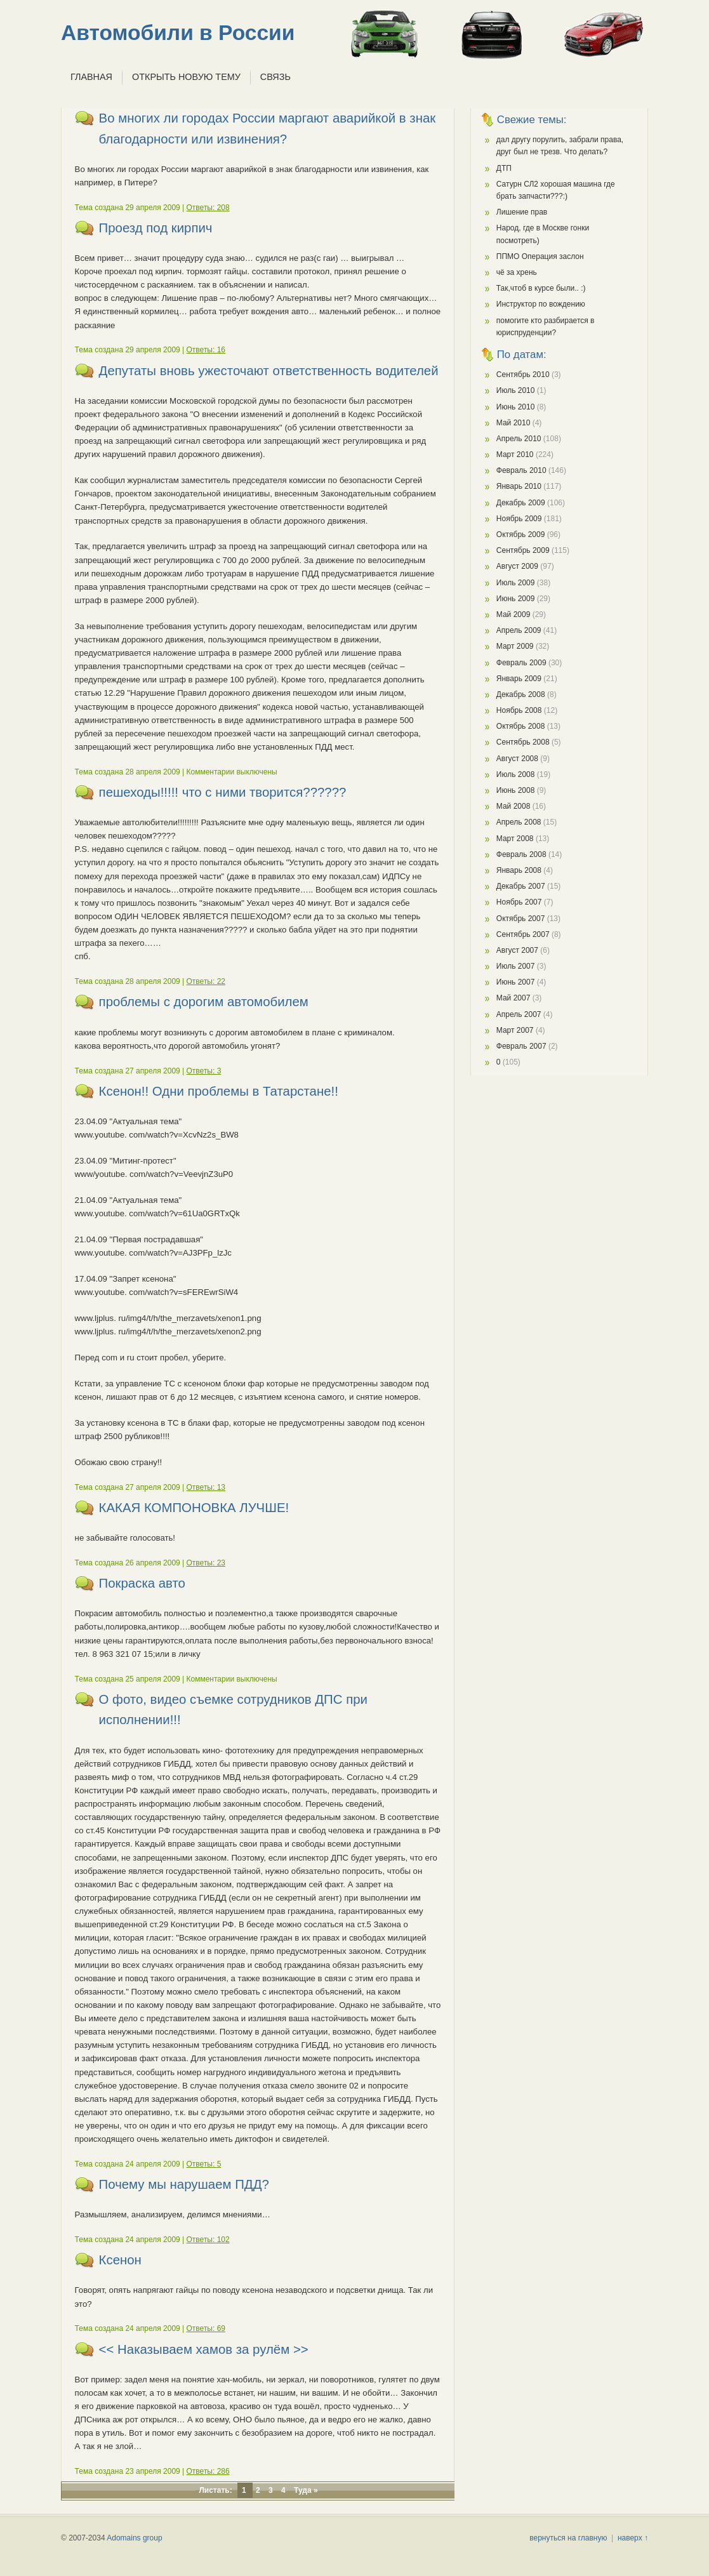 Image resolution: width=709 pixels, height=2576 pixels. I want to click on Ответы: 286, so click(208, 2471).